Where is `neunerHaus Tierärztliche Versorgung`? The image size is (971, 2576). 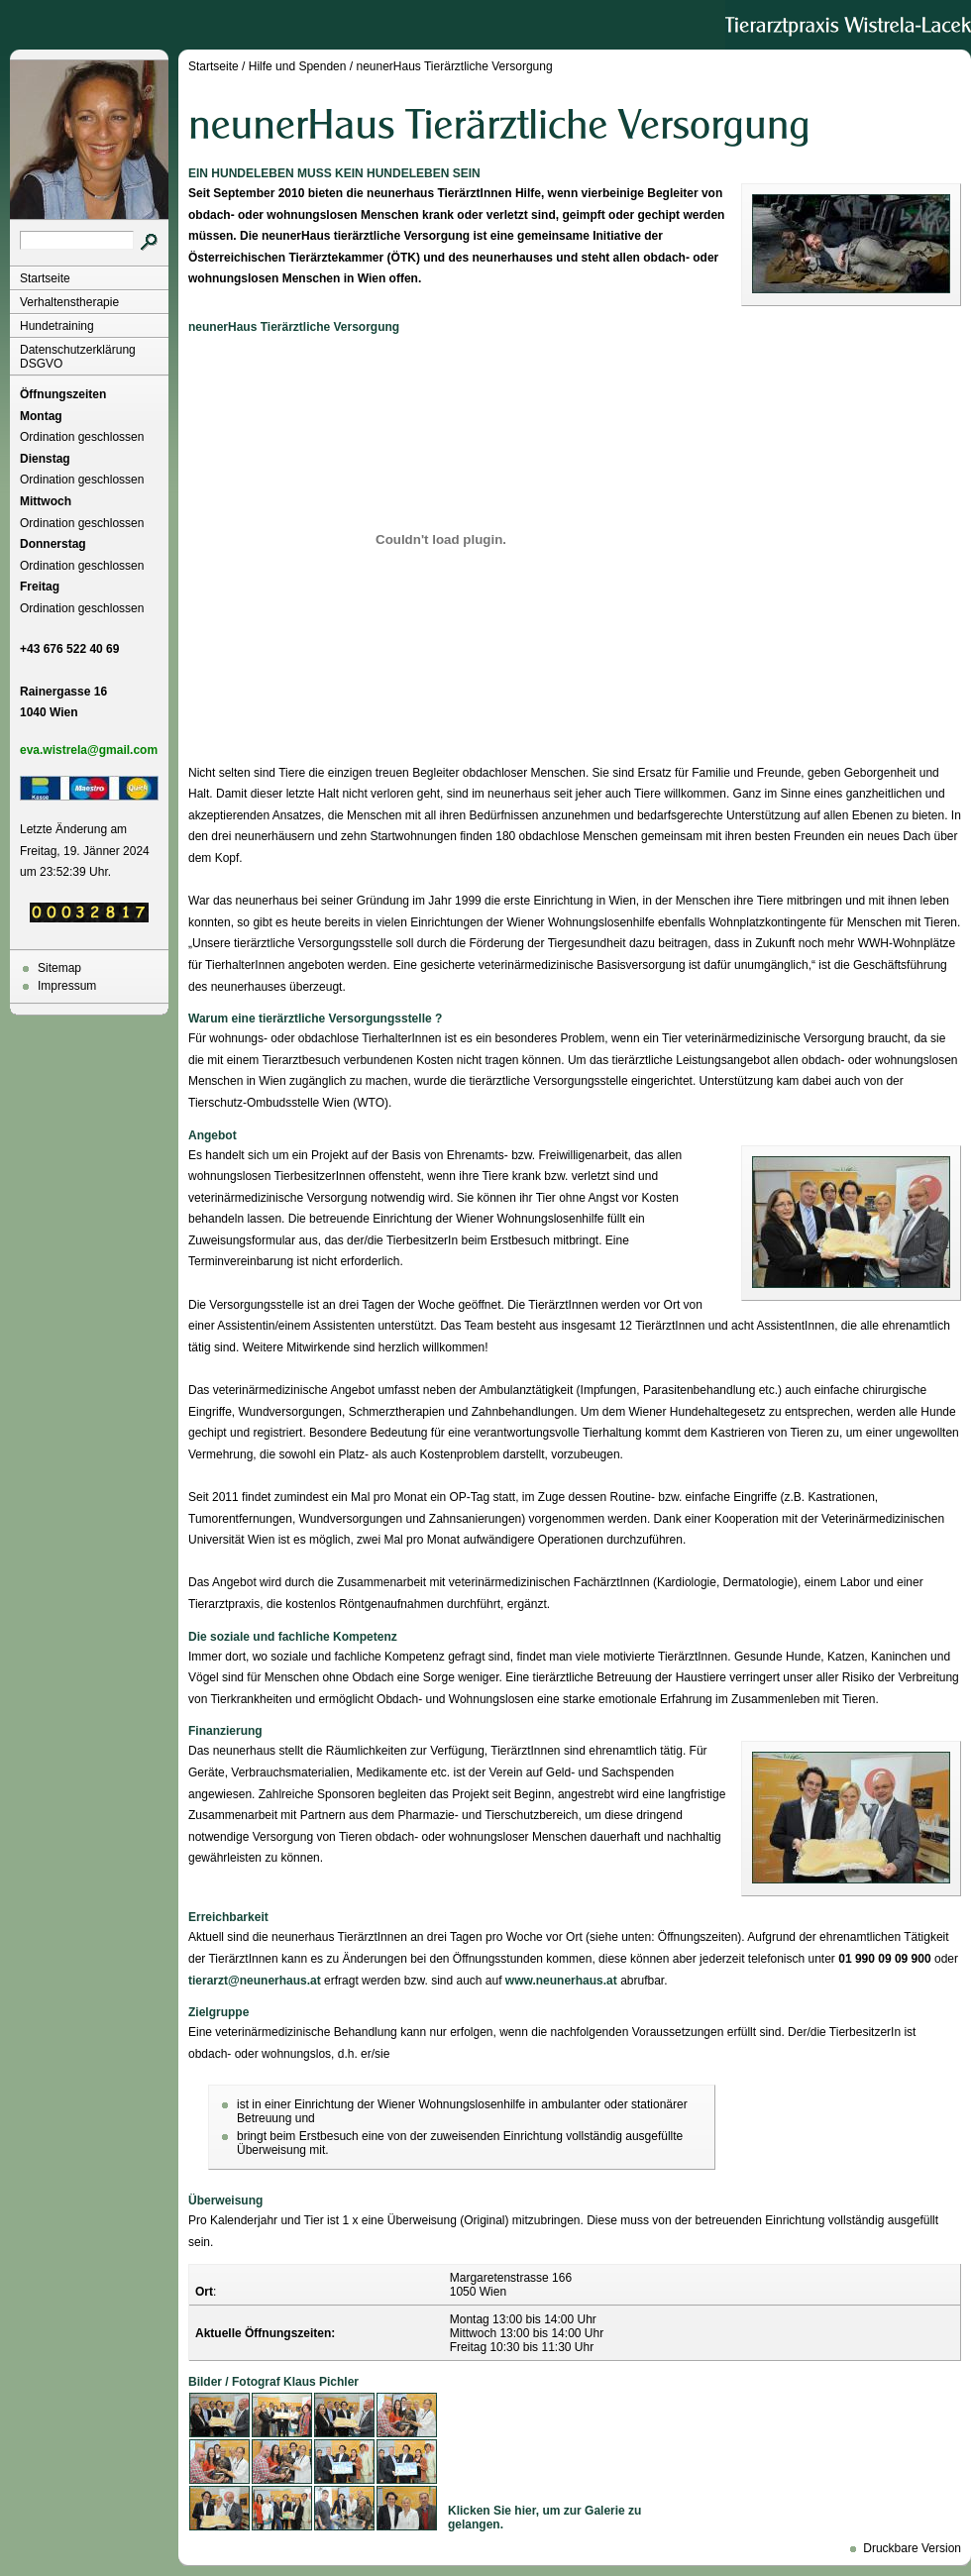 neunerHaus Tierärztliche Versorgung is located at coordinates (454, 66).